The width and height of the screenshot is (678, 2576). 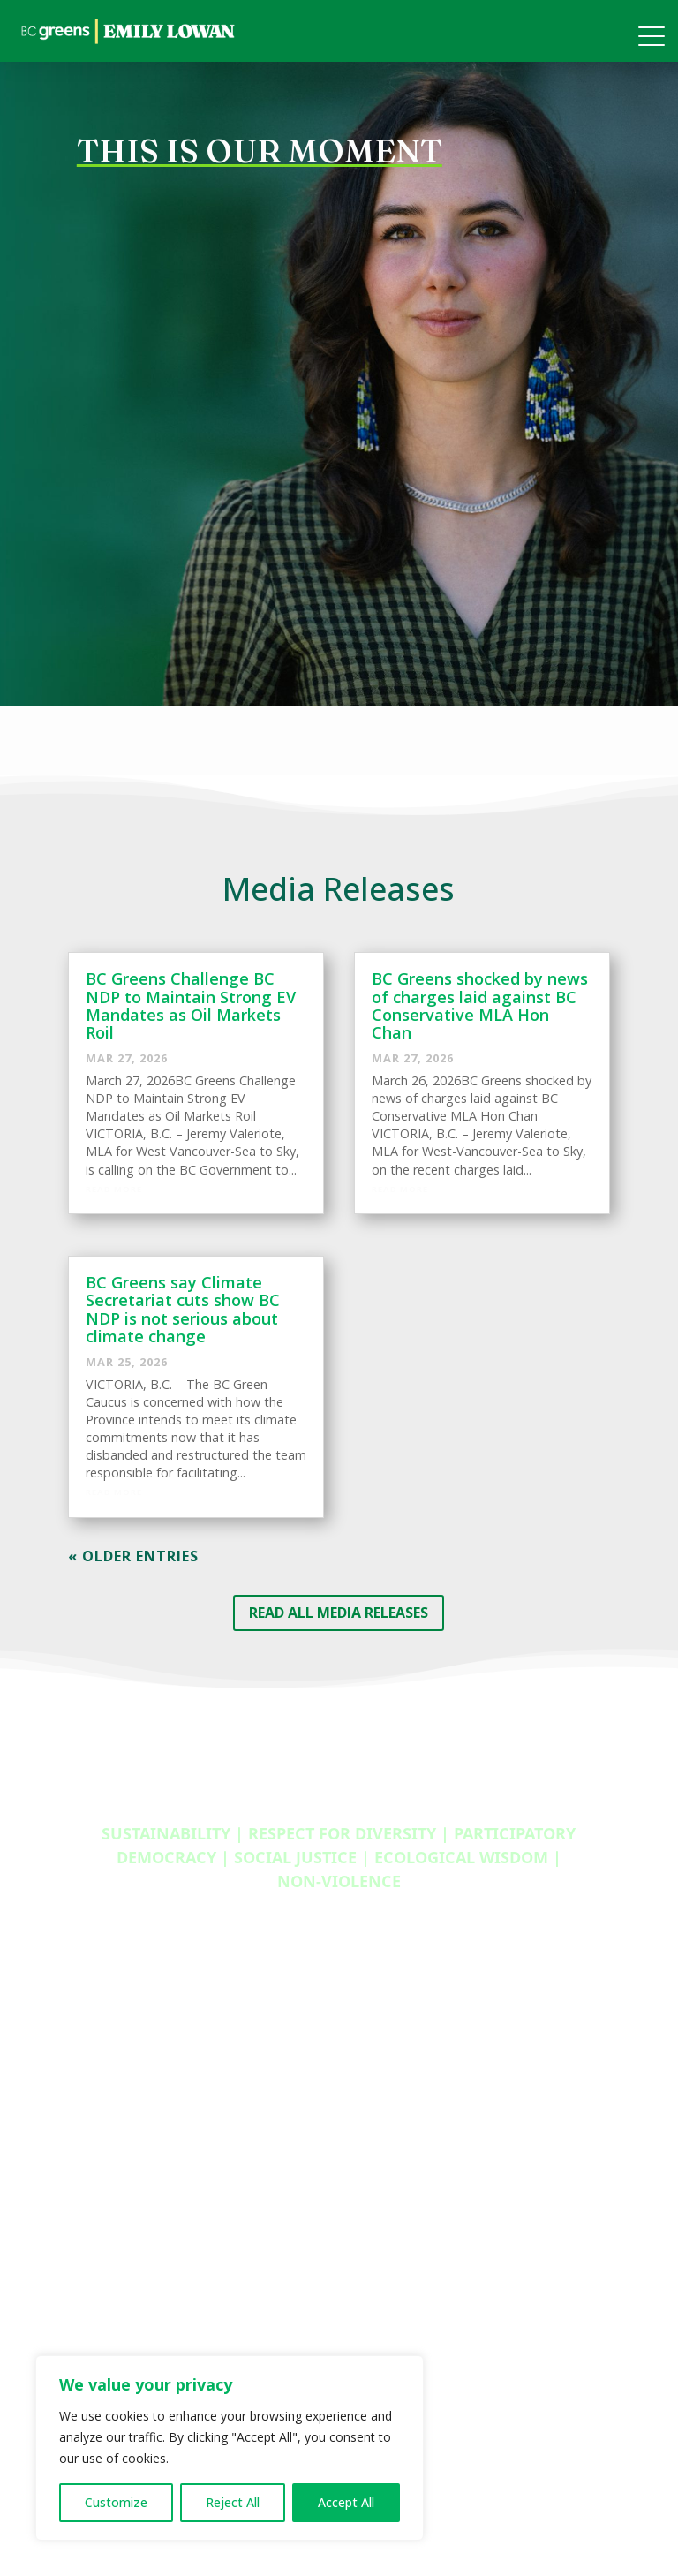 What do you see at coordinates (89, 2314) in the screenshot?
I see `Caucus` at bounding box center [89, 2314].